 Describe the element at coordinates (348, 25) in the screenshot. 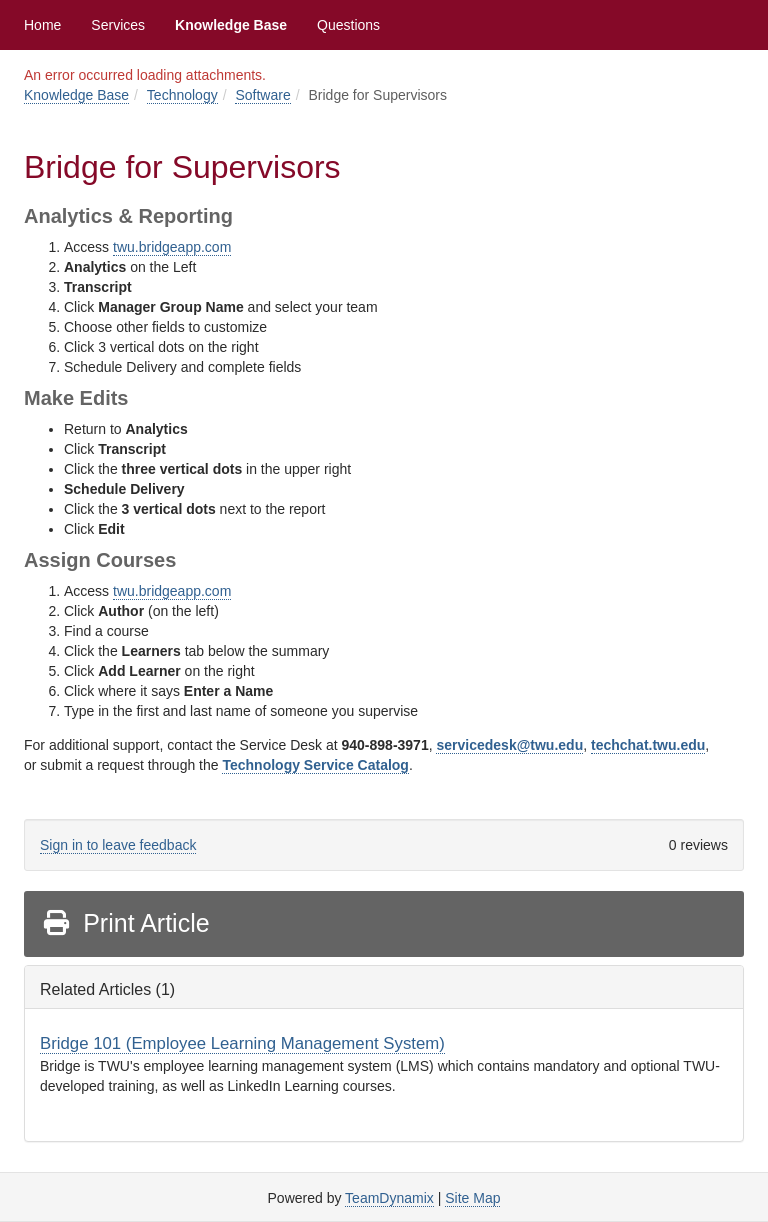

I see `Questions` at that location.